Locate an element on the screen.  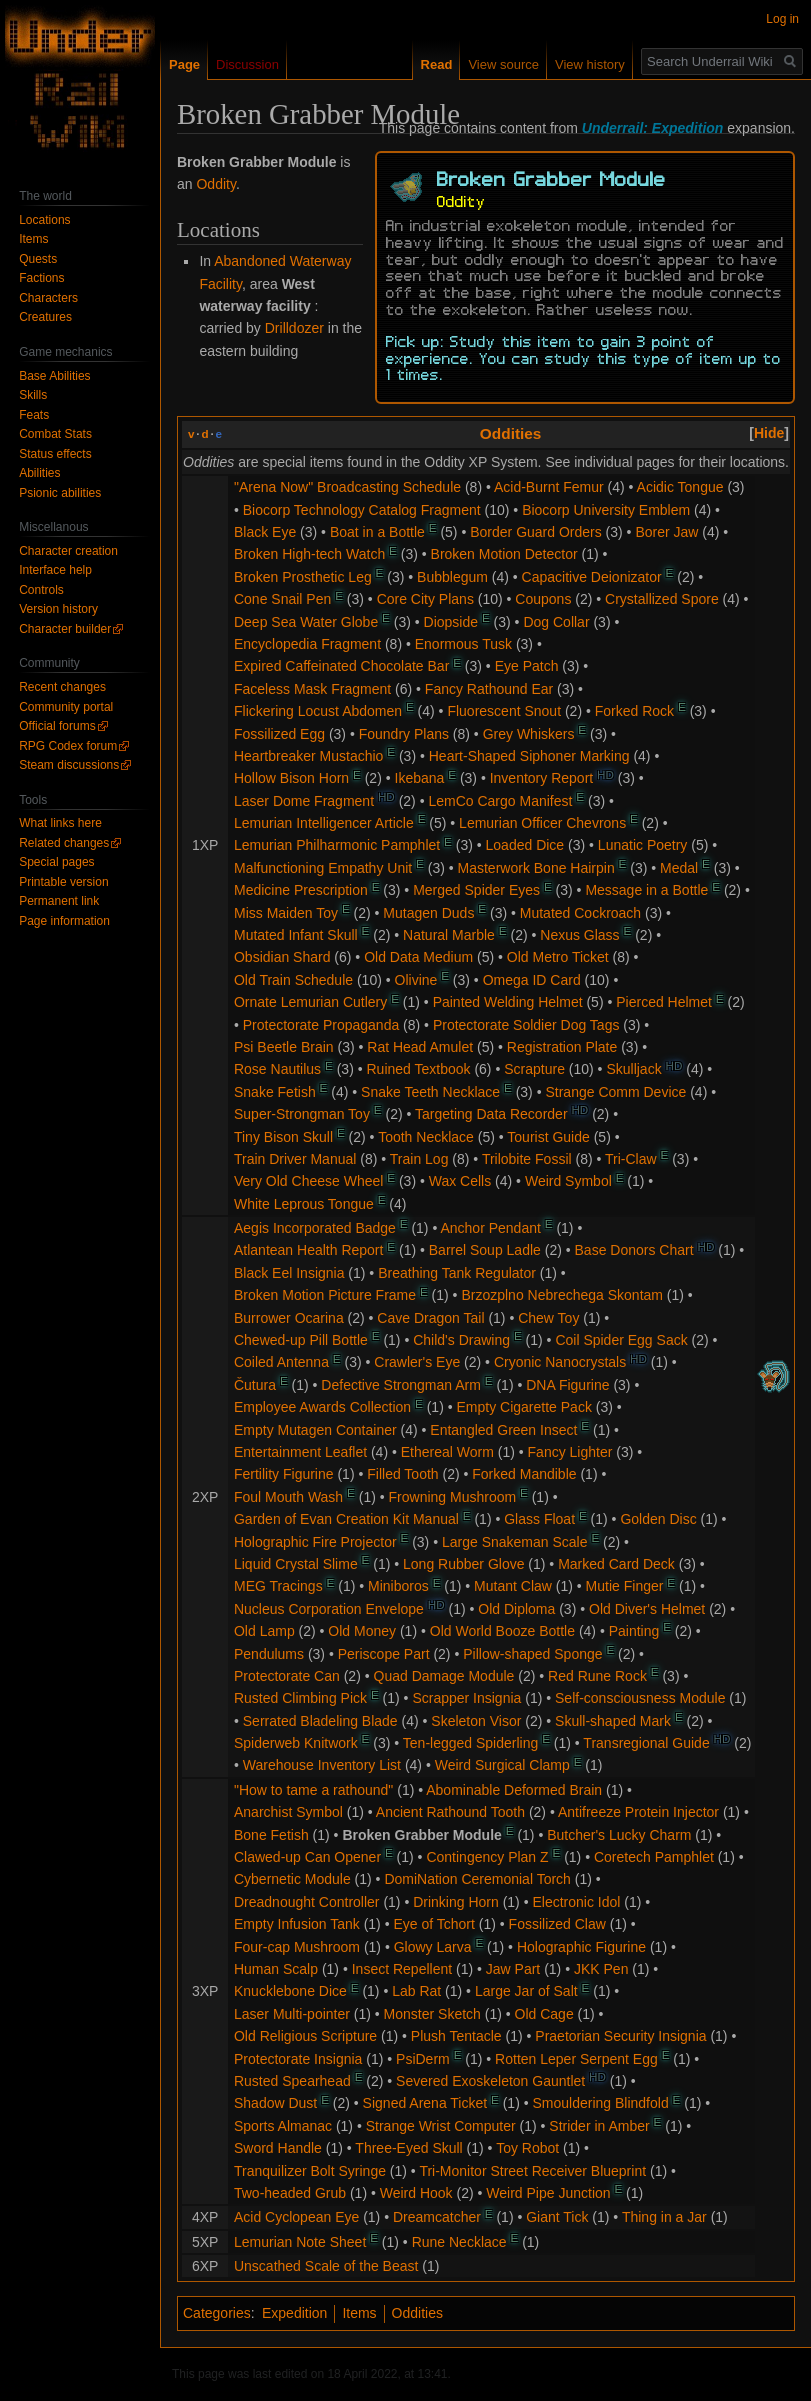
Protectorate Can is located at coordinates (287, 1676).